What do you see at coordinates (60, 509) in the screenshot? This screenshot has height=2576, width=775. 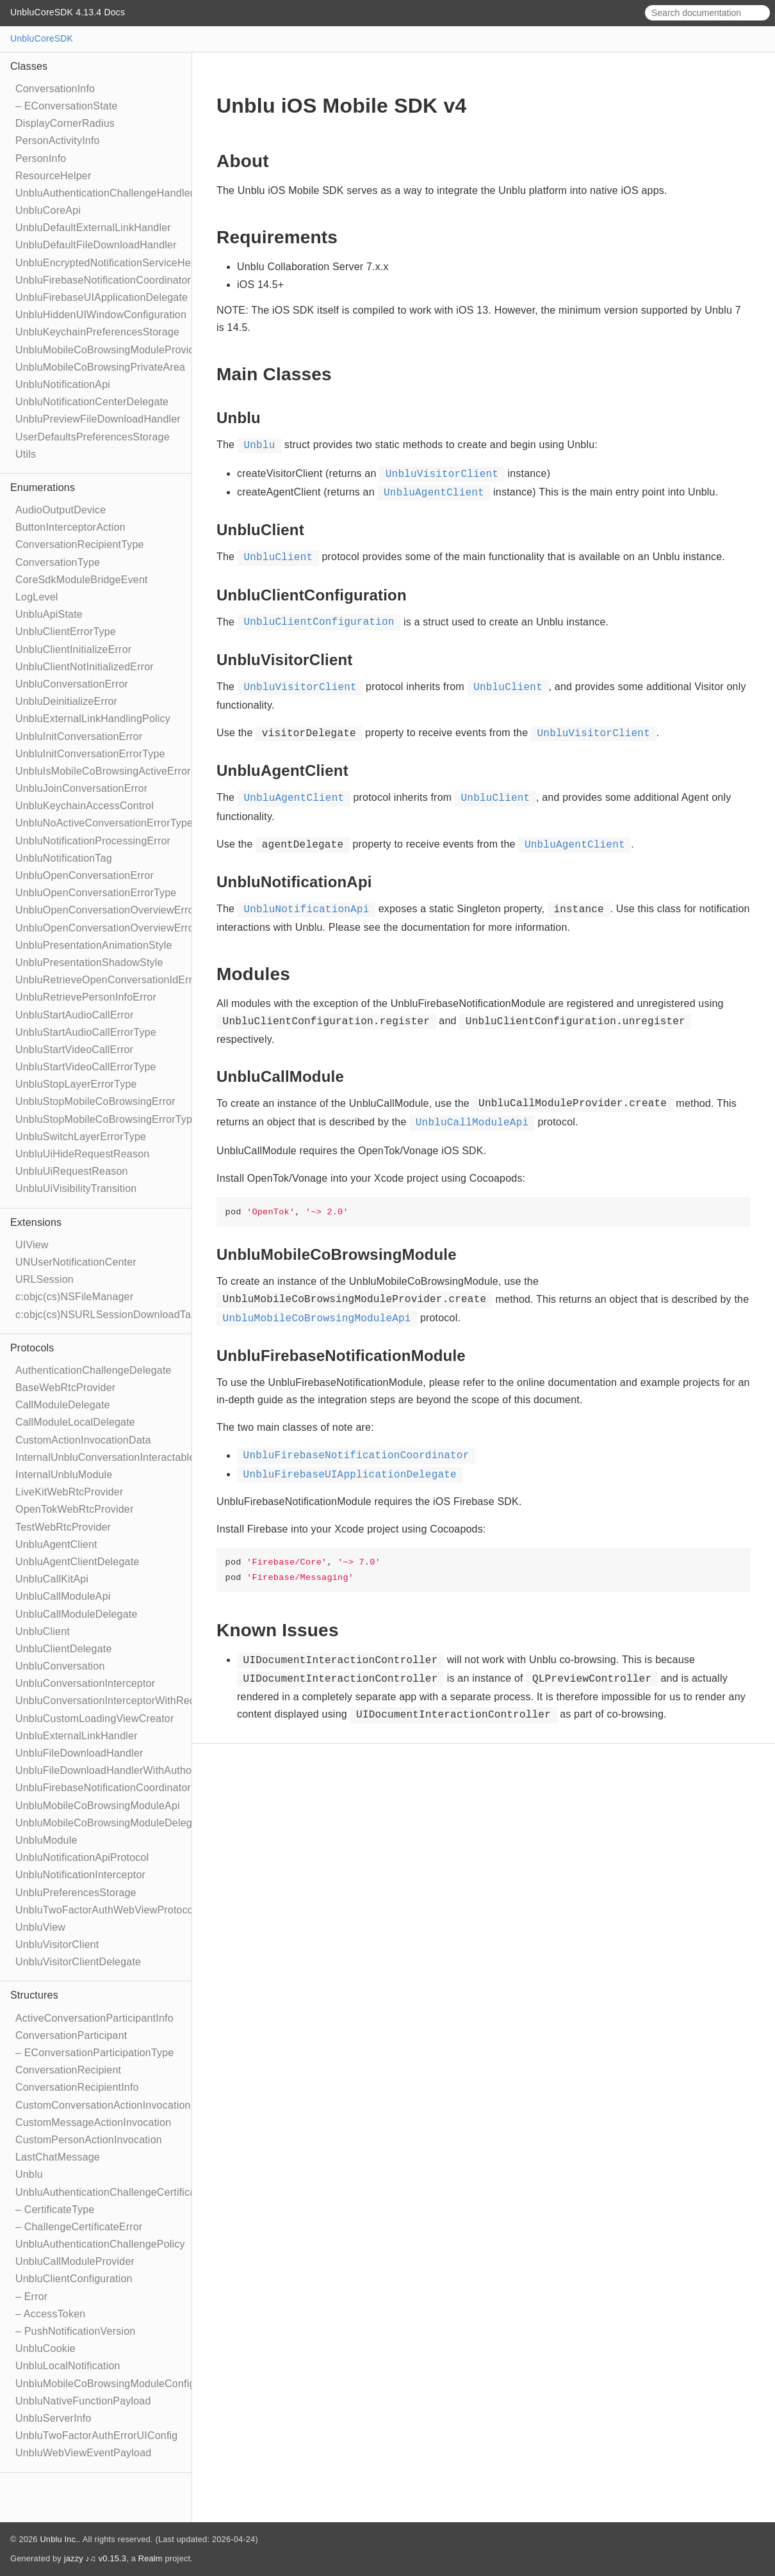 I see `AudioOutputDevice` at bounding box center [60, 509].